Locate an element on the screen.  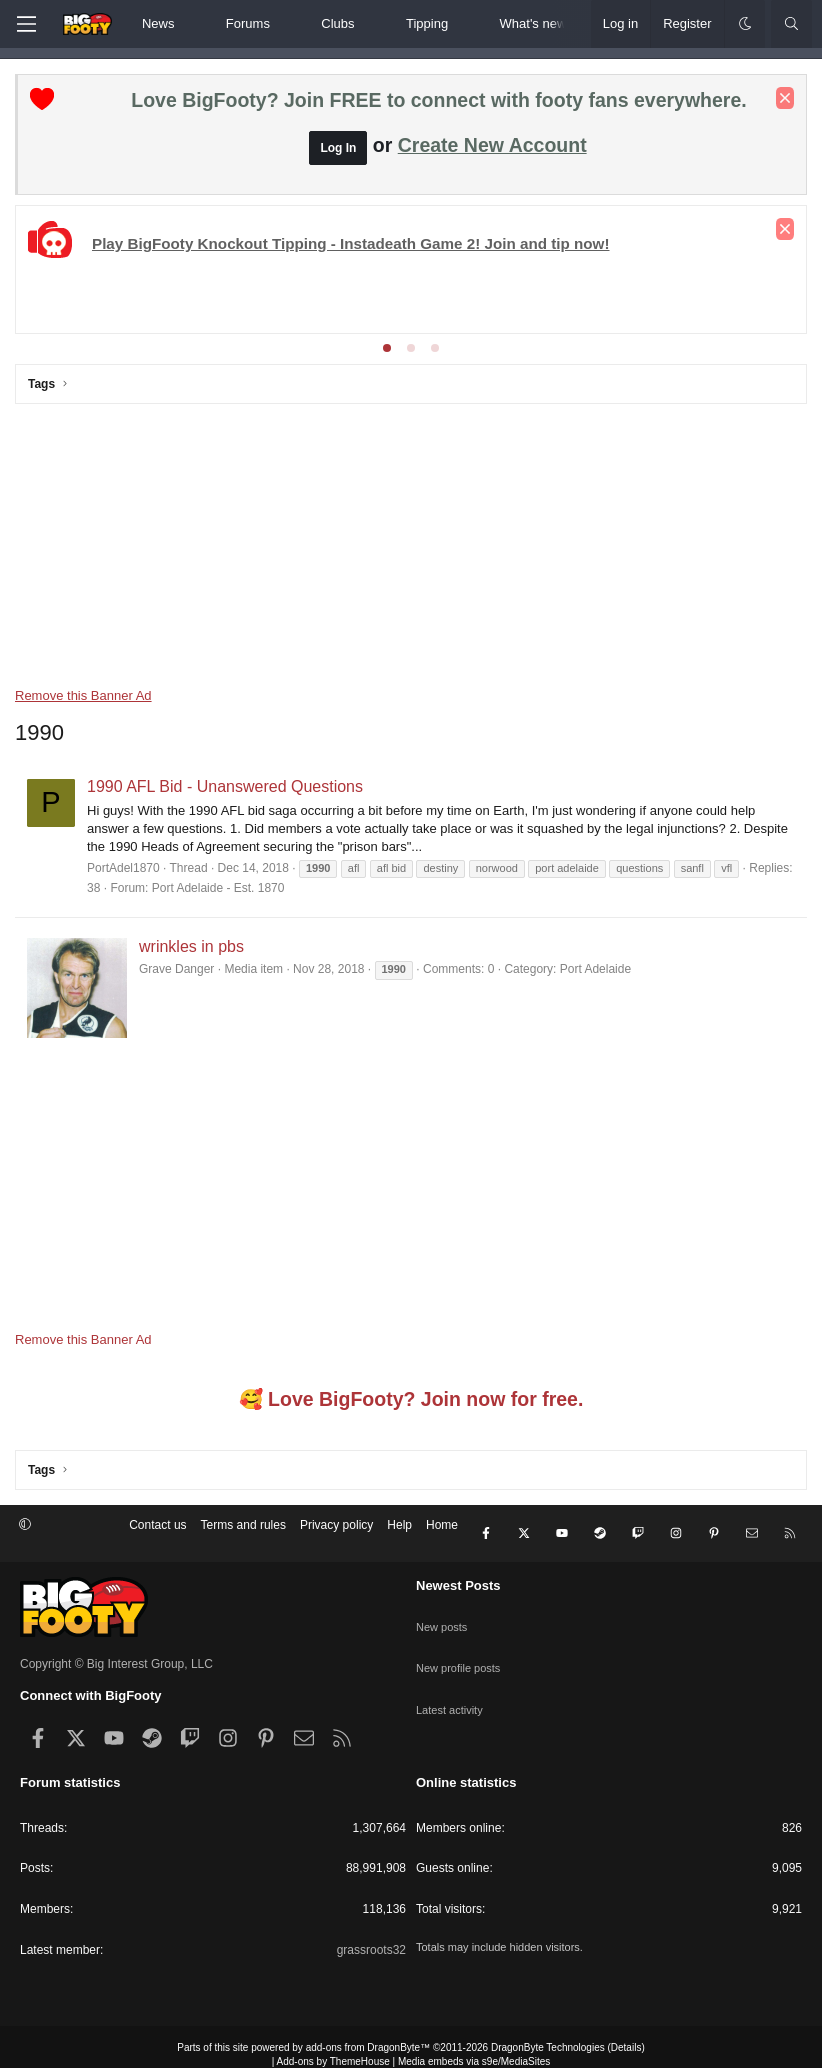
[Dismiss notice] is located at coordinates (785, 98).